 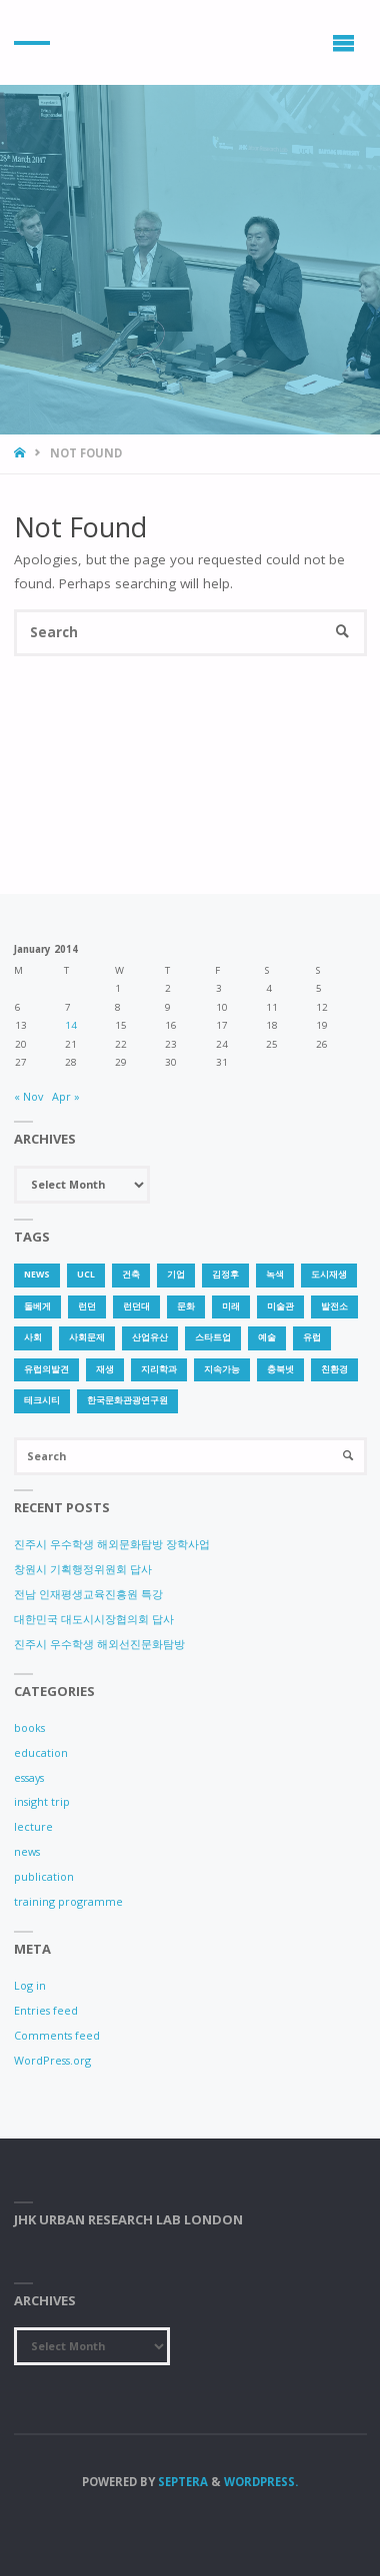 I want to click on 돌베게 [돌베게 (1 item)], so click(x=37, y=1306).